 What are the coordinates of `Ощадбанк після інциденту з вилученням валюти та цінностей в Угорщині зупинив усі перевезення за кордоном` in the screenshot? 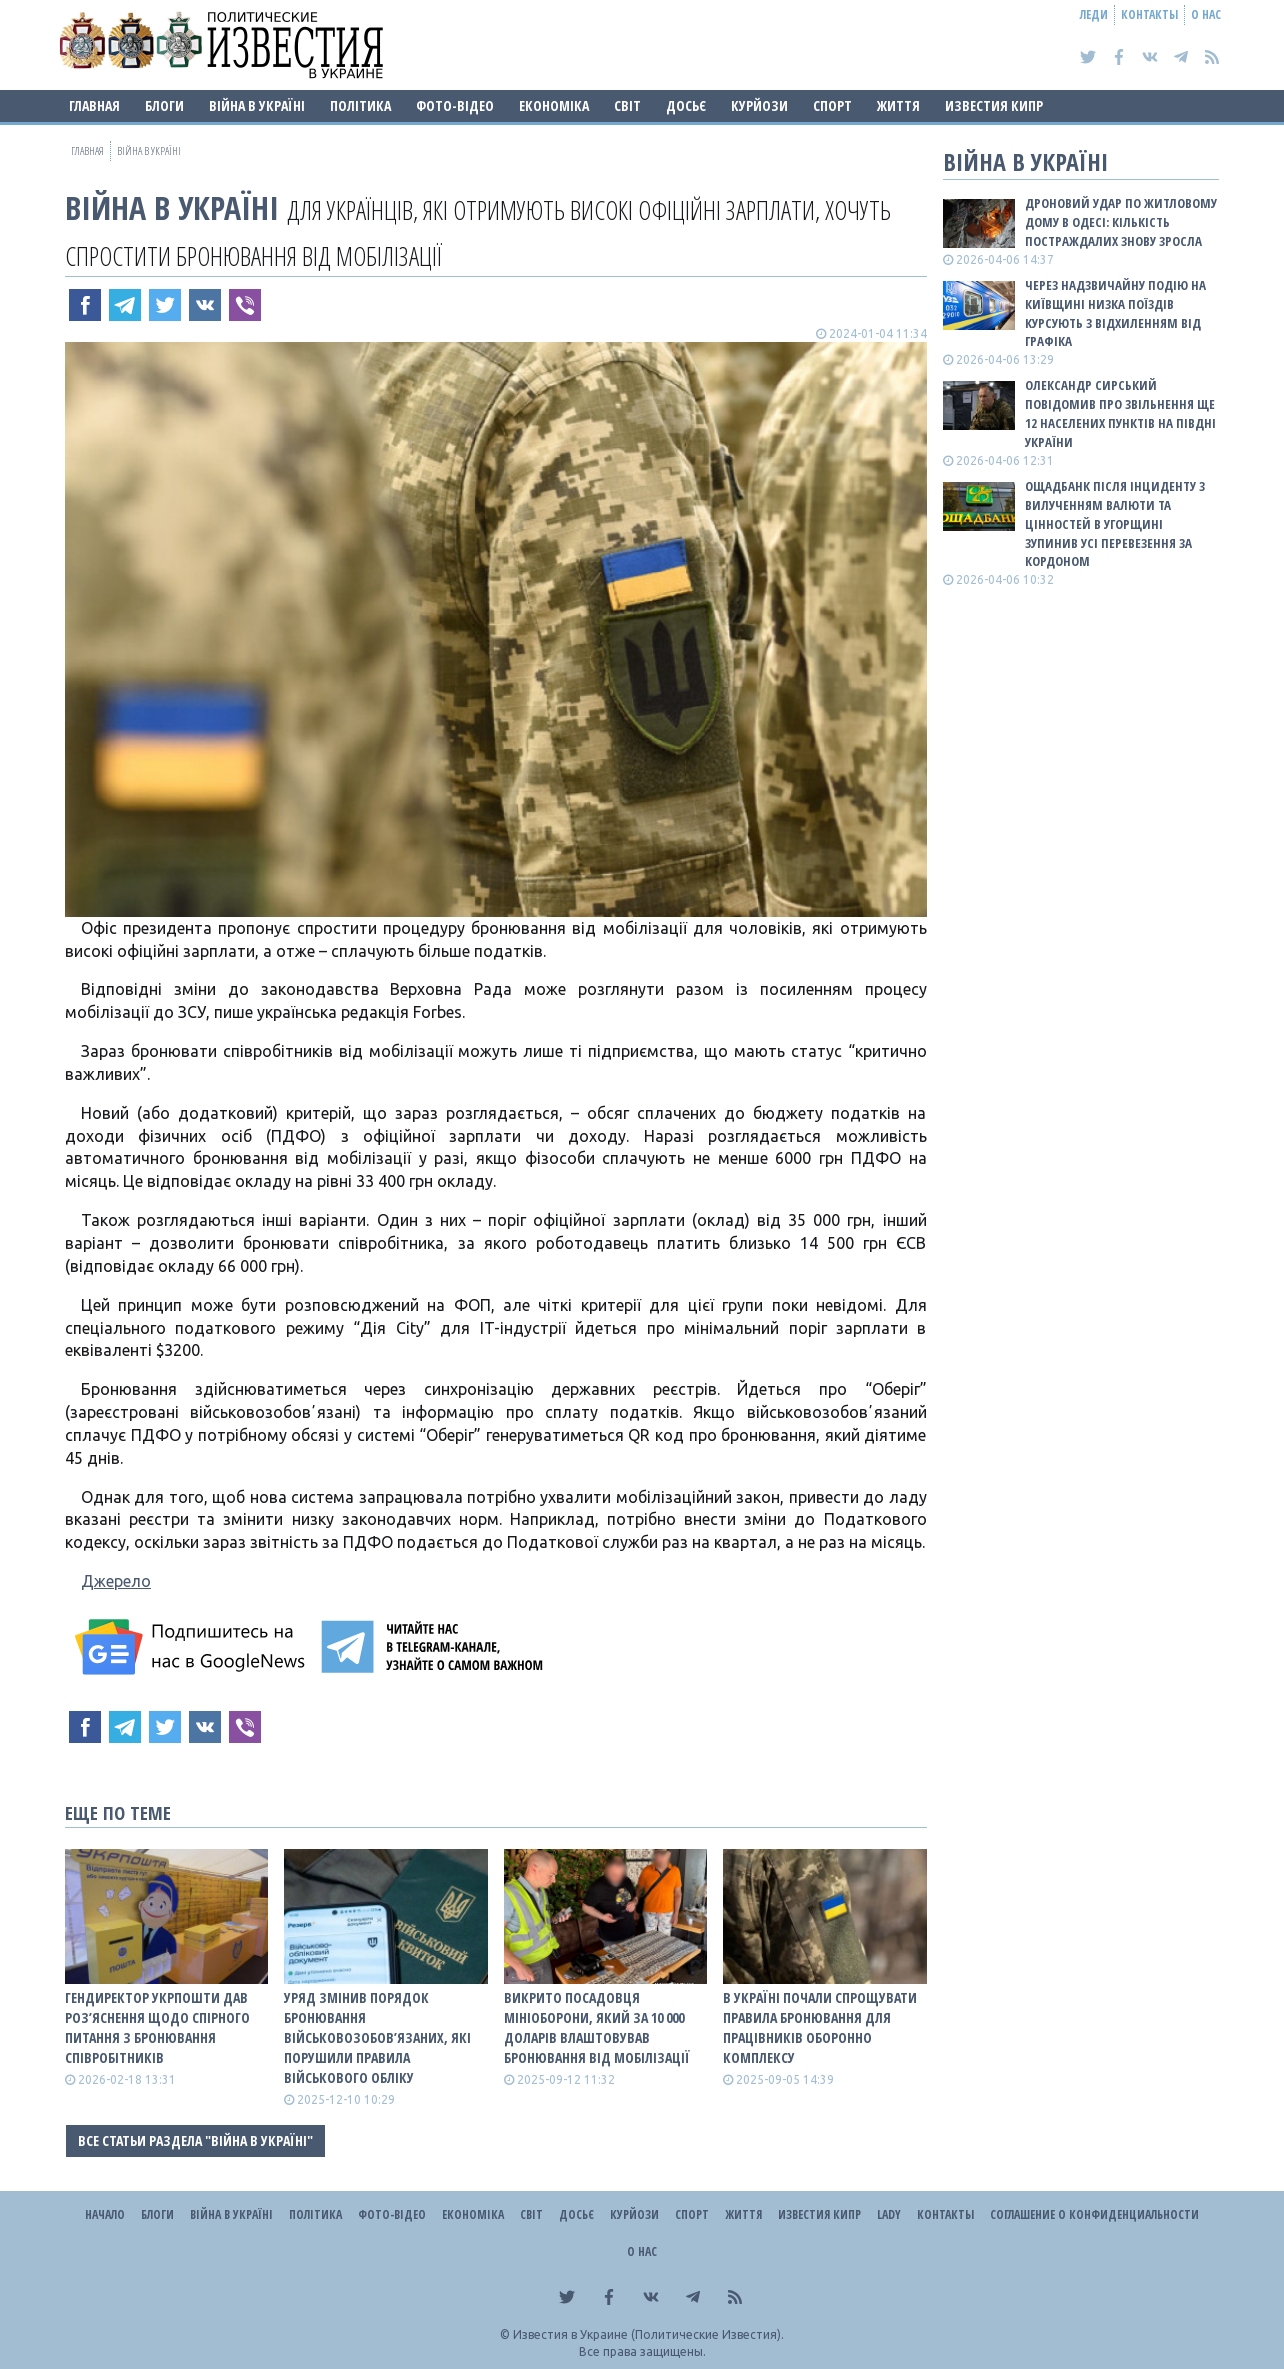 It's located at (1115, 523).